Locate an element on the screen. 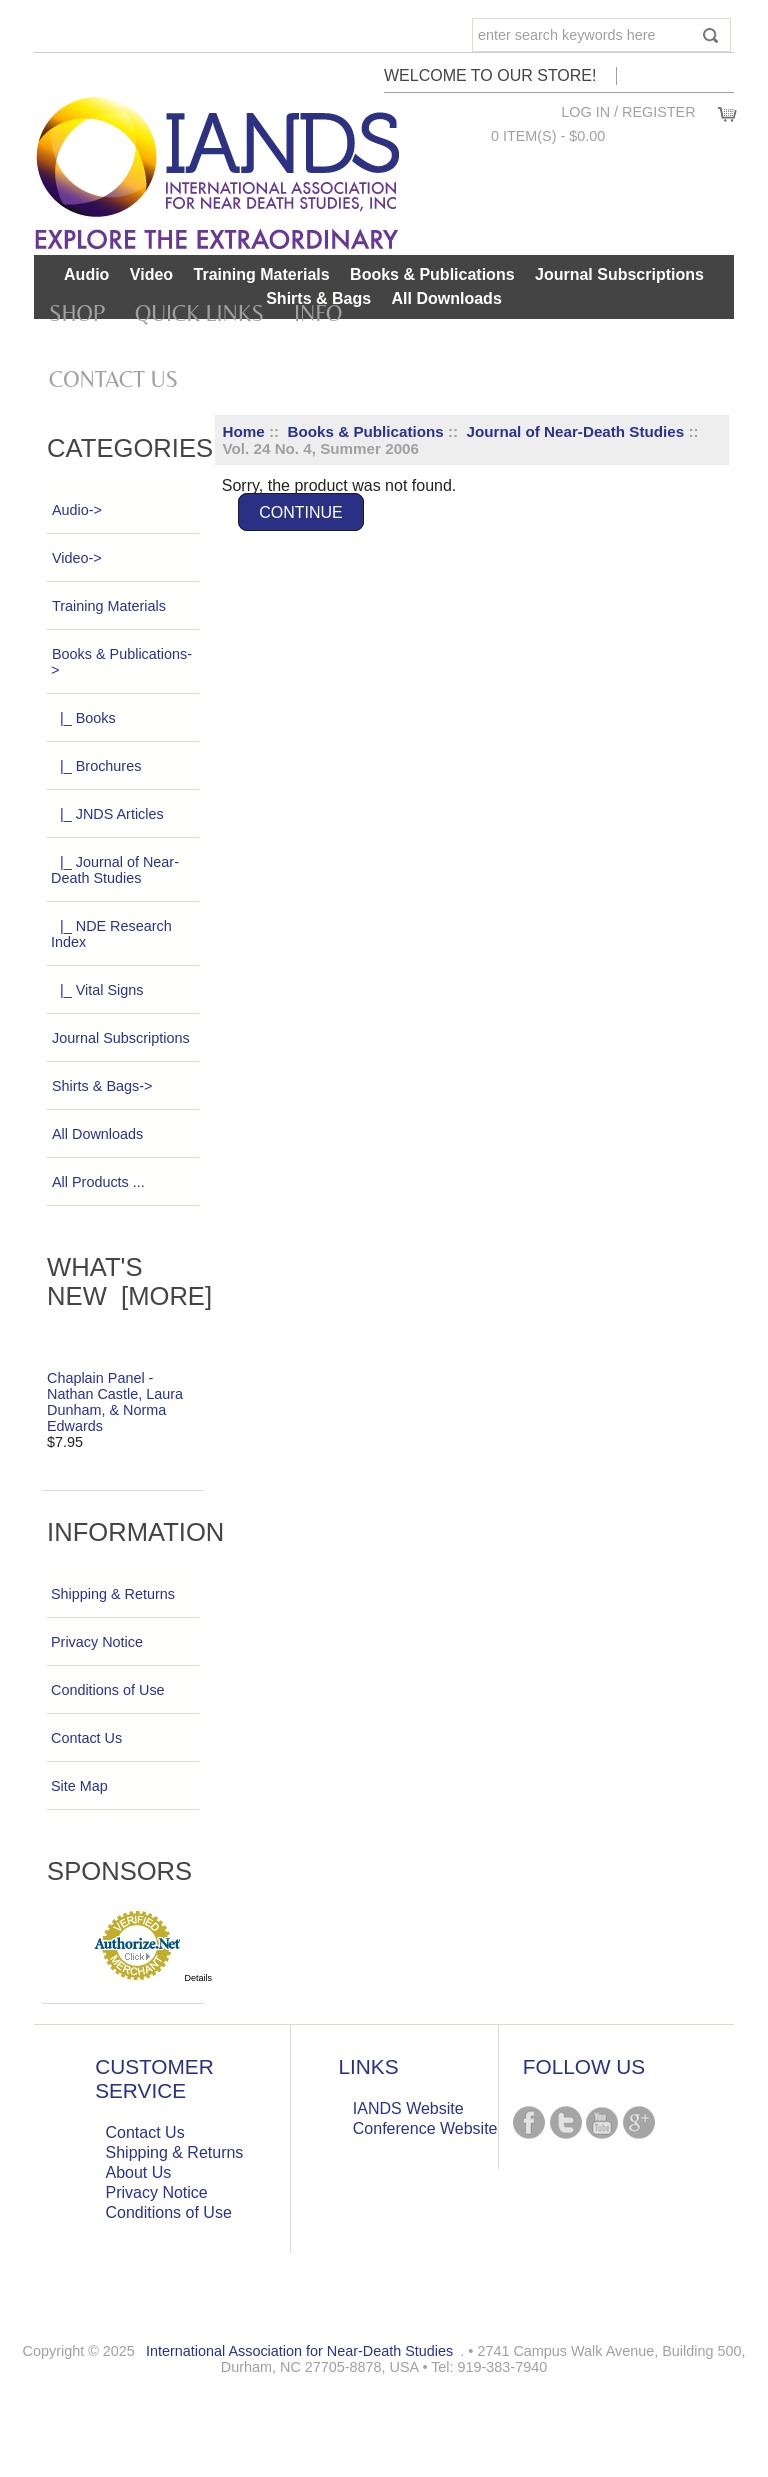  Privacy Notice is located at coordinates (97, 1642).